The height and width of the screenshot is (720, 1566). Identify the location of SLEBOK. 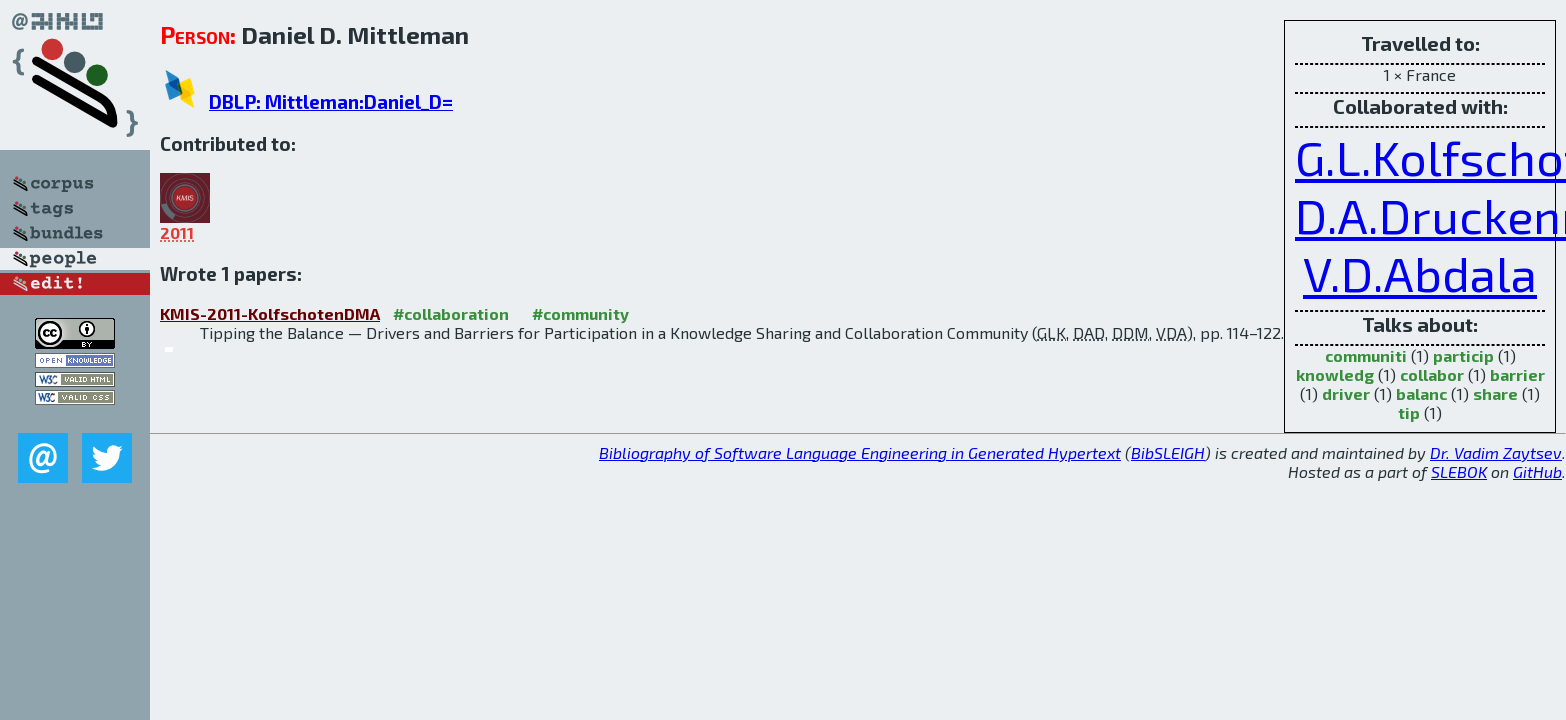
(1459, 471).